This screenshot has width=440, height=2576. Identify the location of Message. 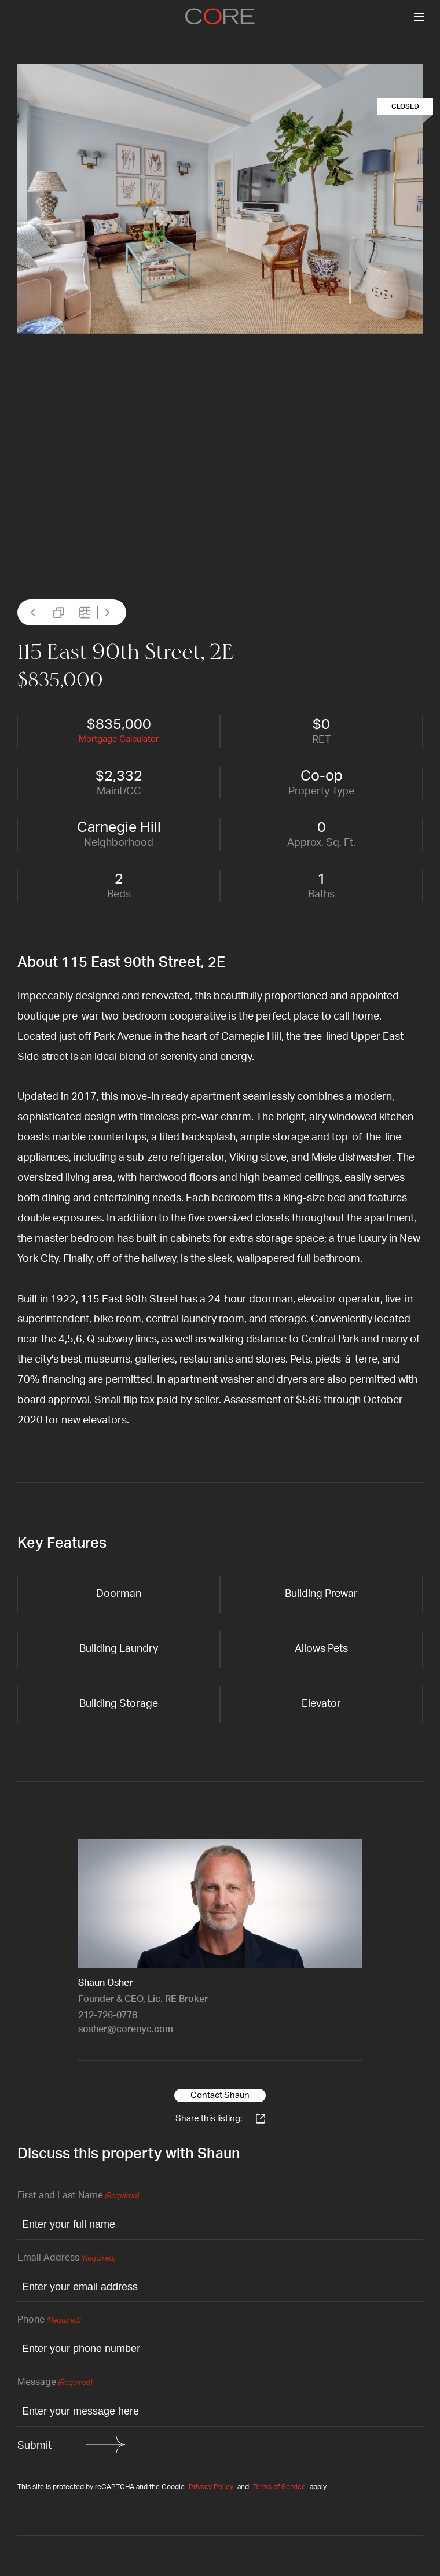
(54, 2383).